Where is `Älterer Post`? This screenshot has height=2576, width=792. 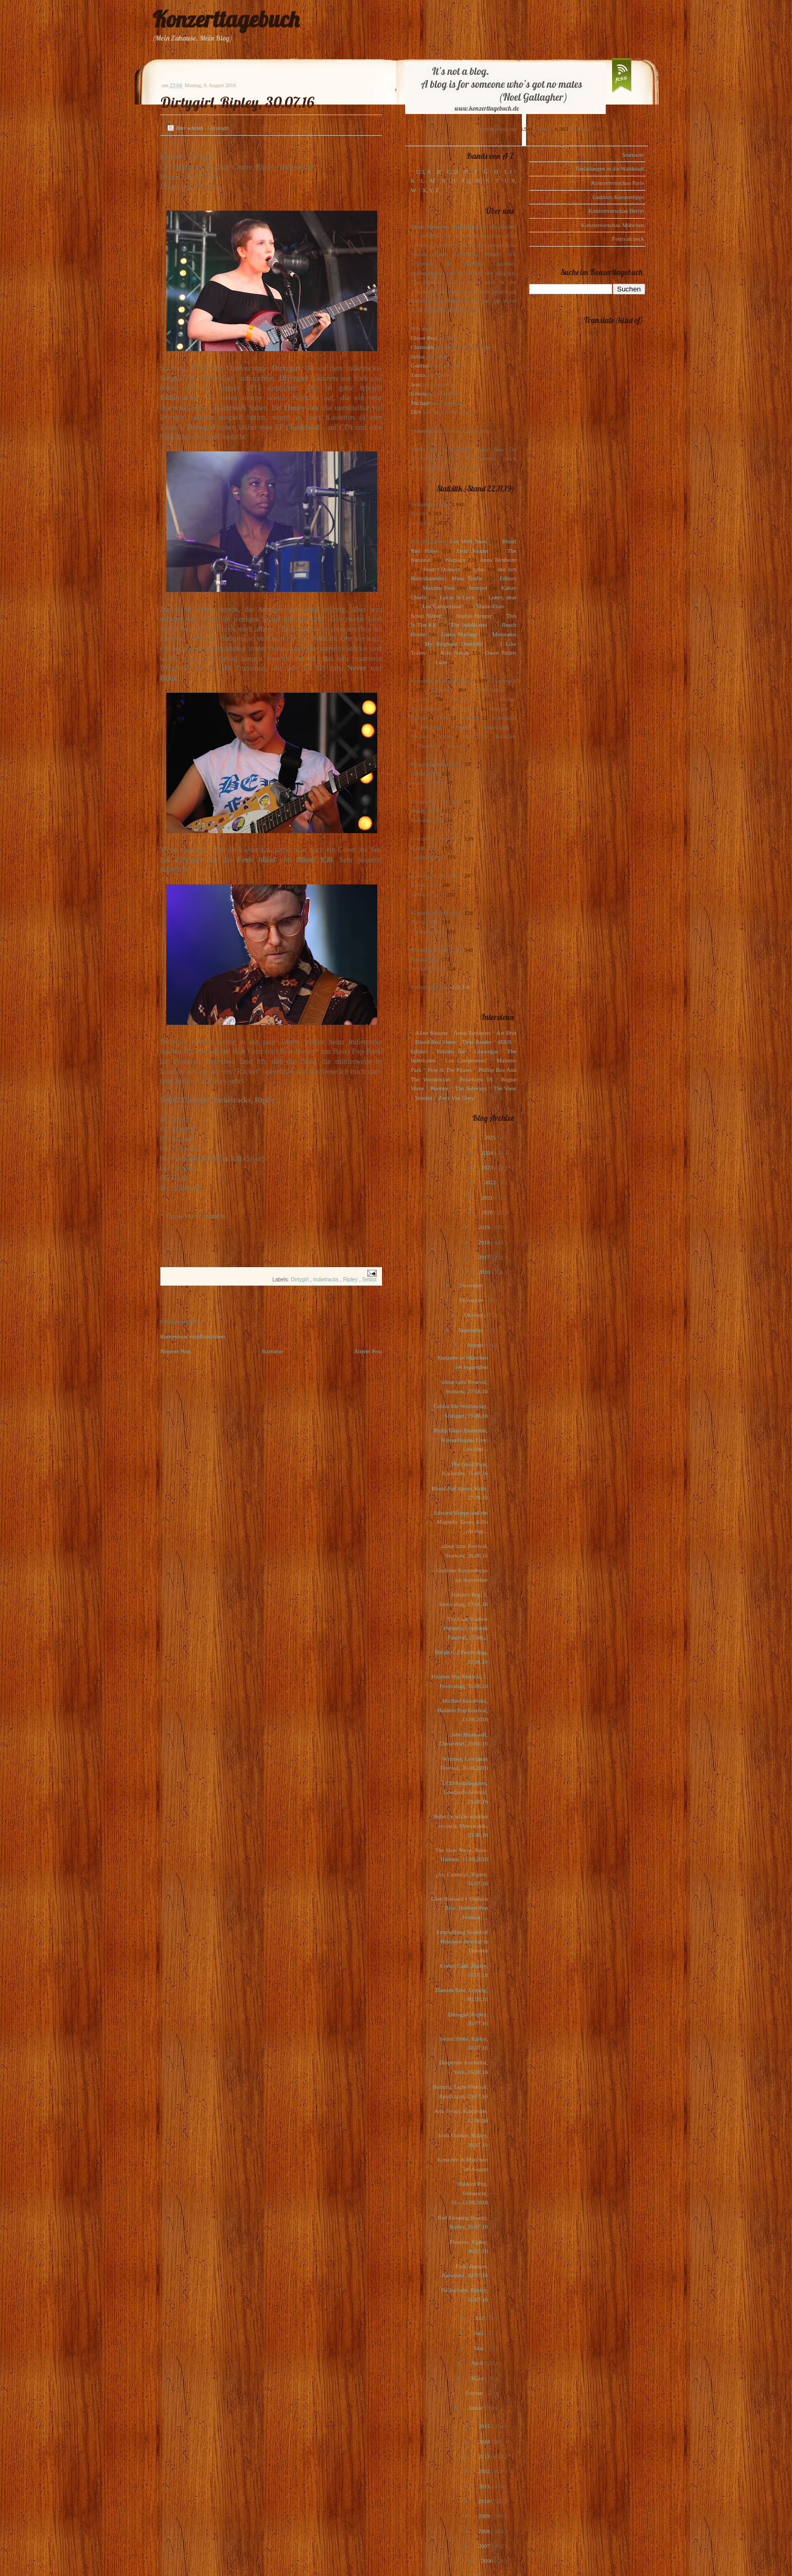
Älterer Post is located at coordinates (368, 1351).